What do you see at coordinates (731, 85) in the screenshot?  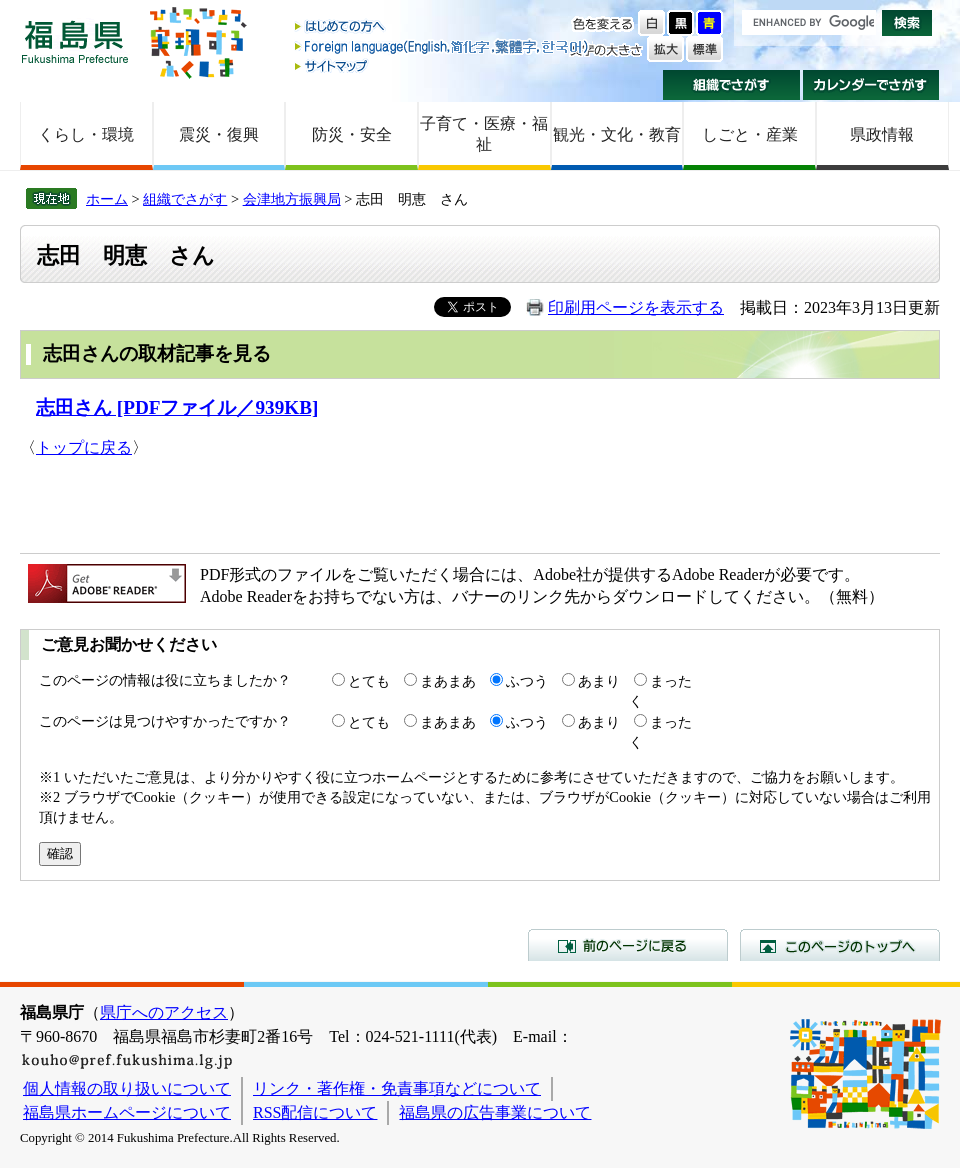 I see `組織でさがす` at bounding box center [731, 85].